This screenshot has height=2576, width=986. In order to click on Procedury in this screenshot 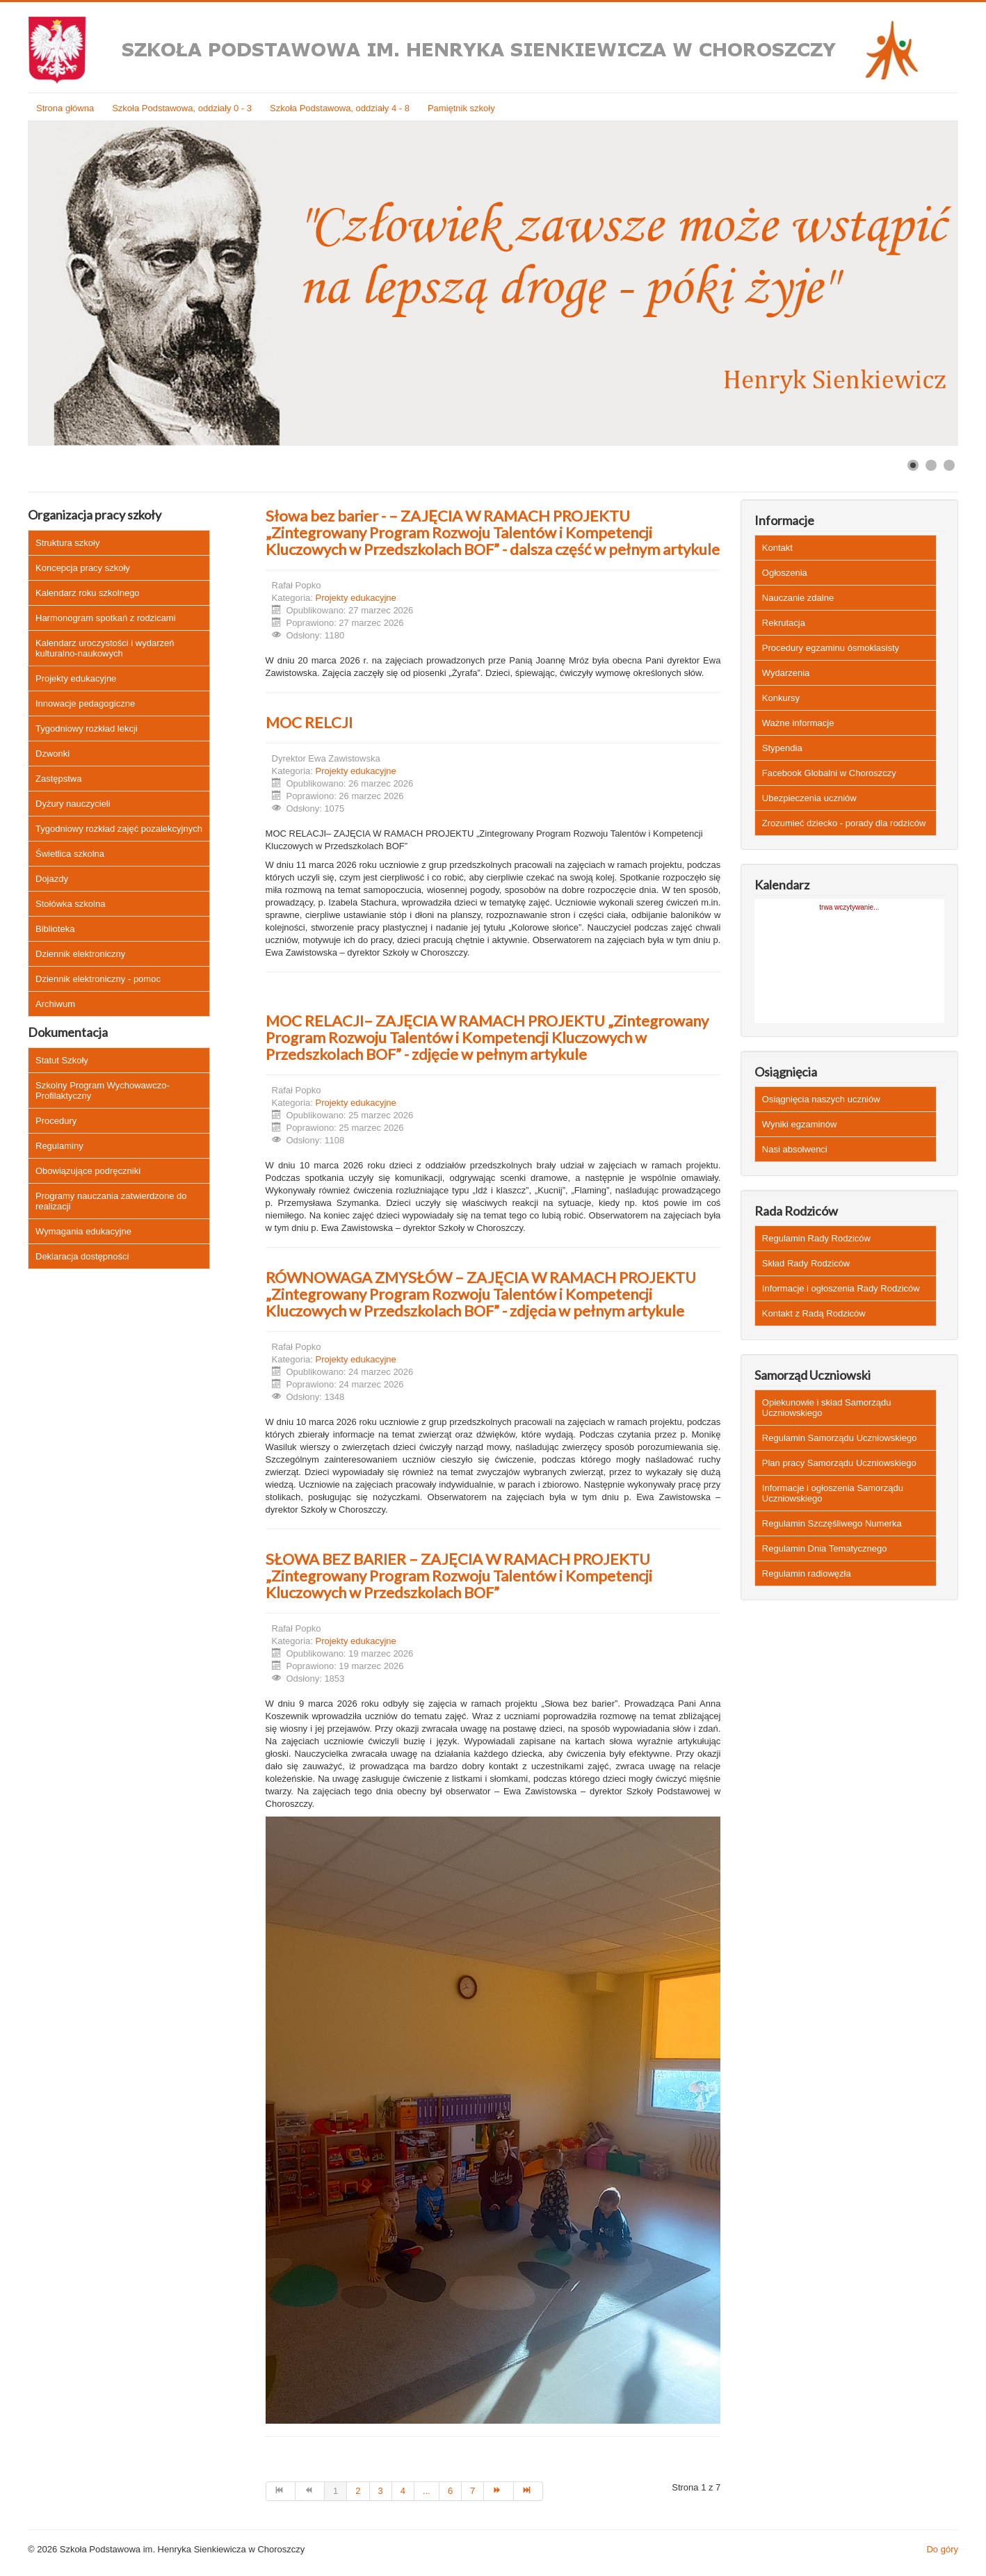, I will do `click(55, 1121)`.